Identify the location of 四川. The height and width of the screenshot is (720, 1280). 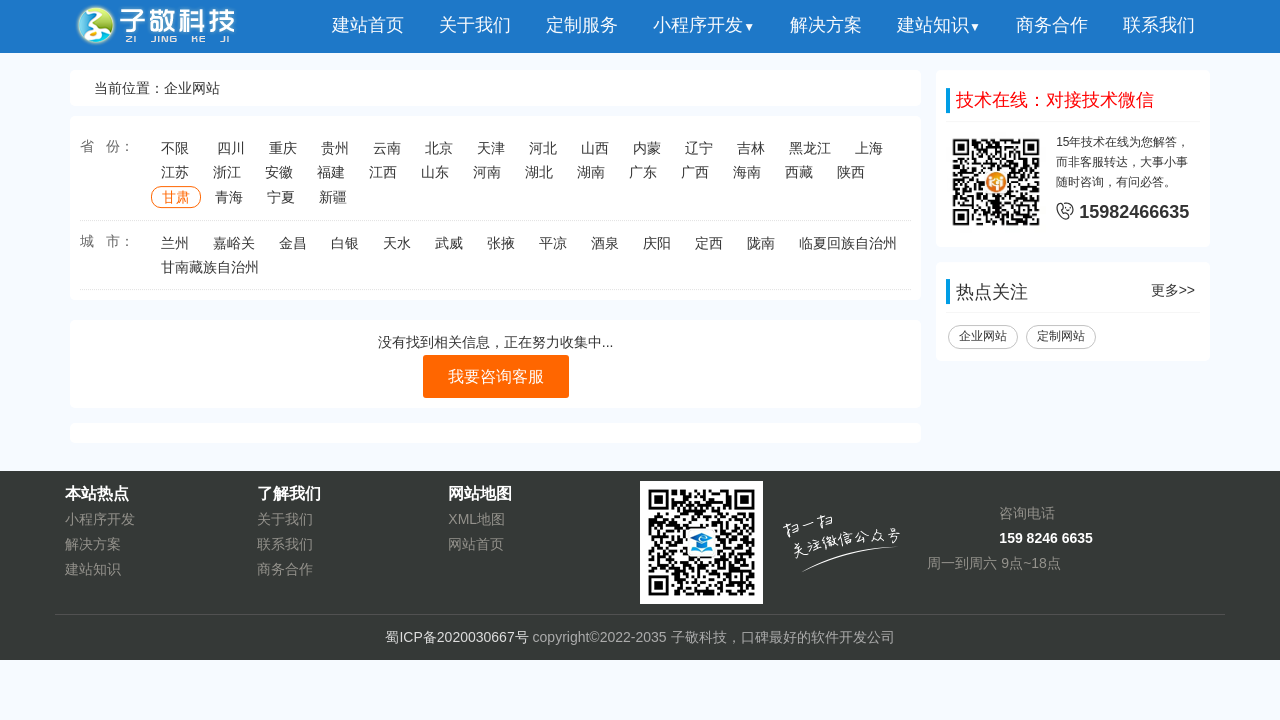
(231, 155).